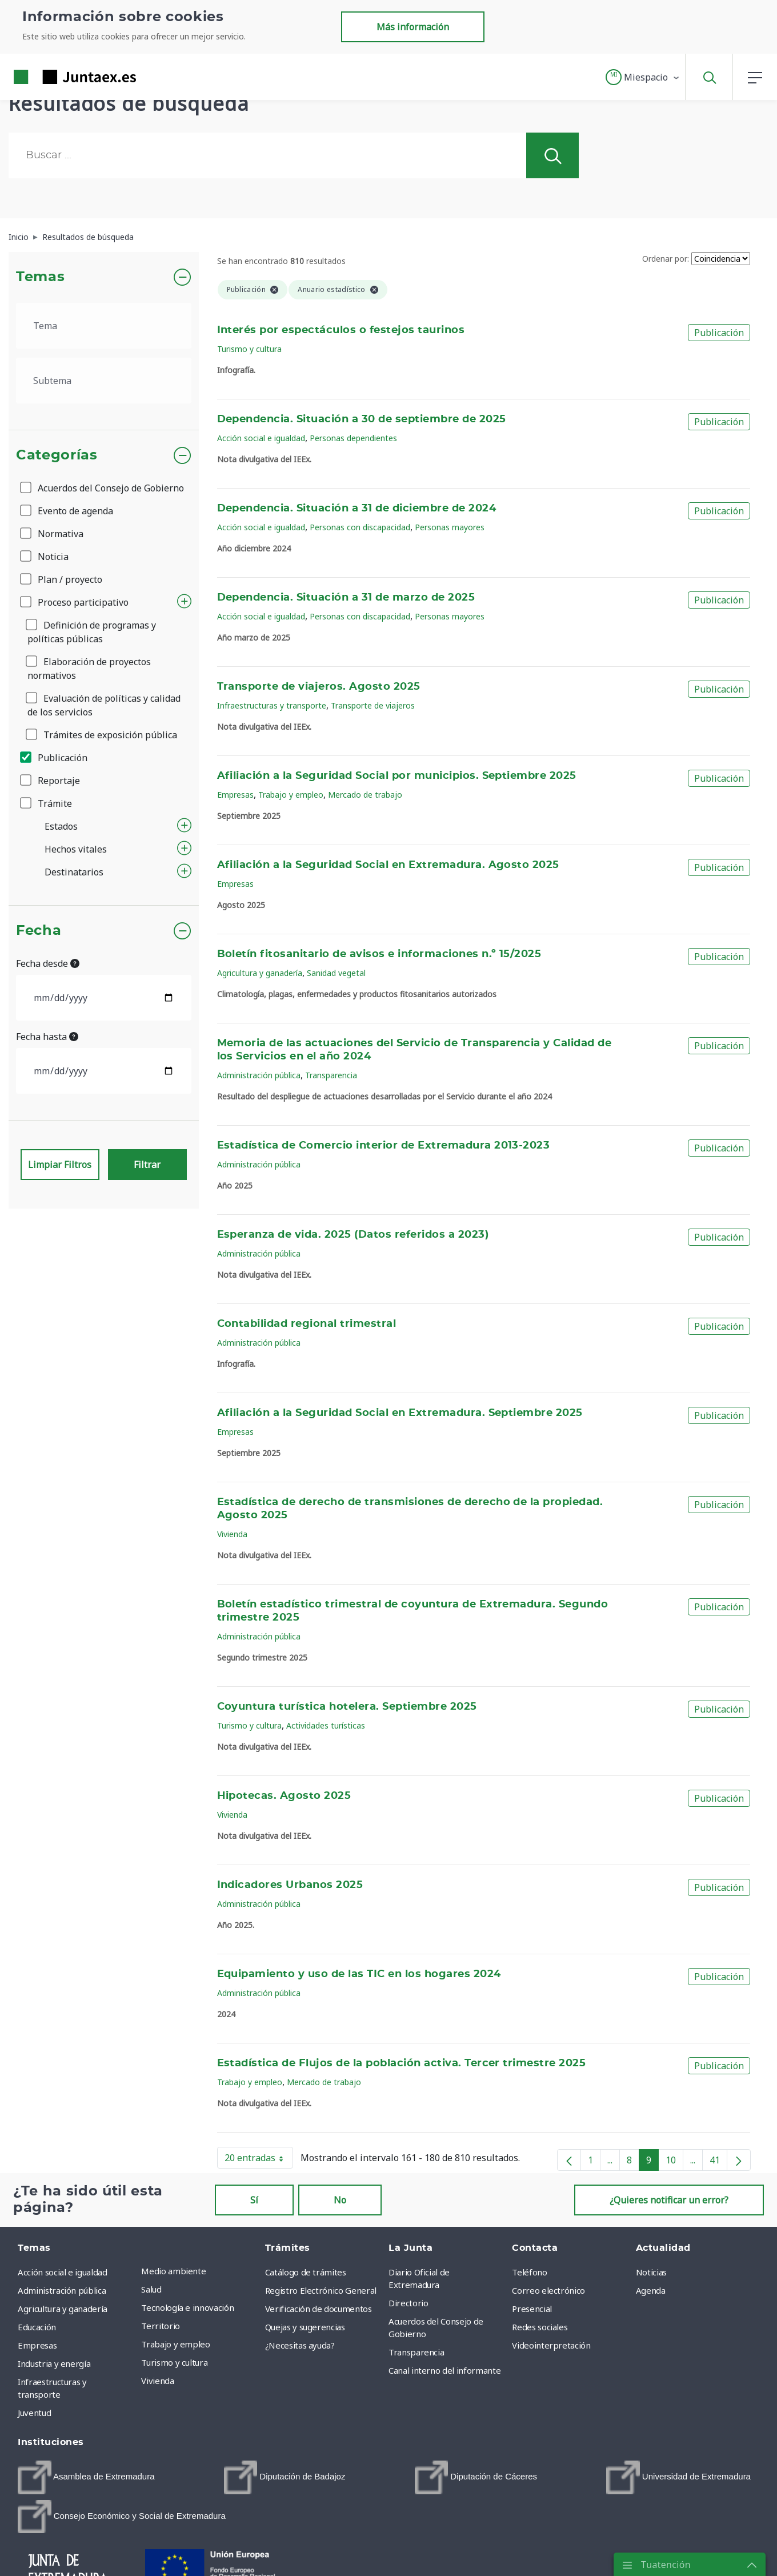  Describe the element at coordinates (37, 2345) in the screenshot. I see `Empresas [menuitem]` at that location.